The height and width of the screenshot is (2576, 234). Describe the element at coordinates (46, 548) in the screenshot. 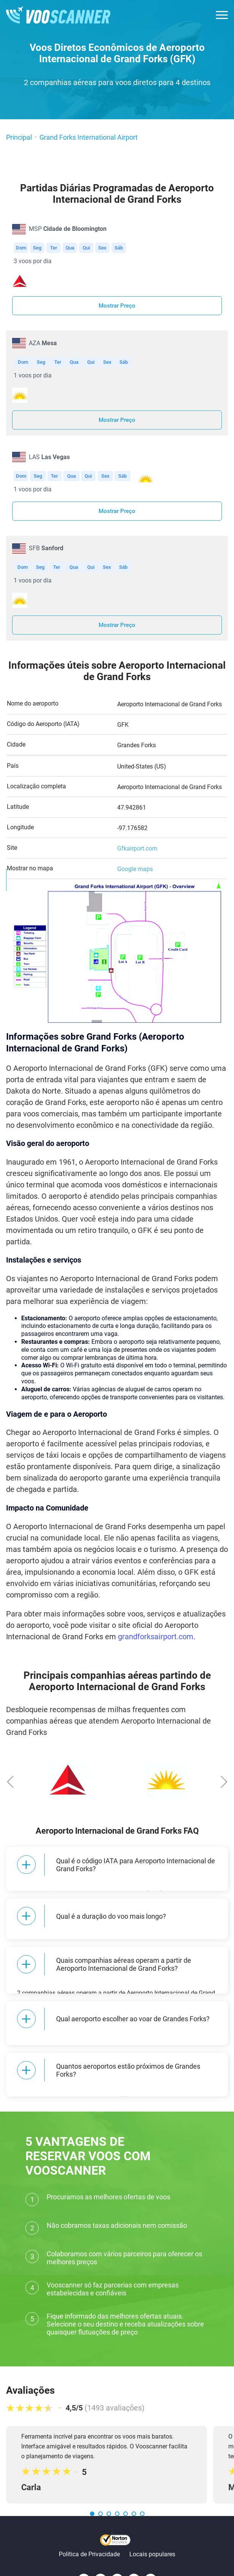

I see `SFB` at that location.